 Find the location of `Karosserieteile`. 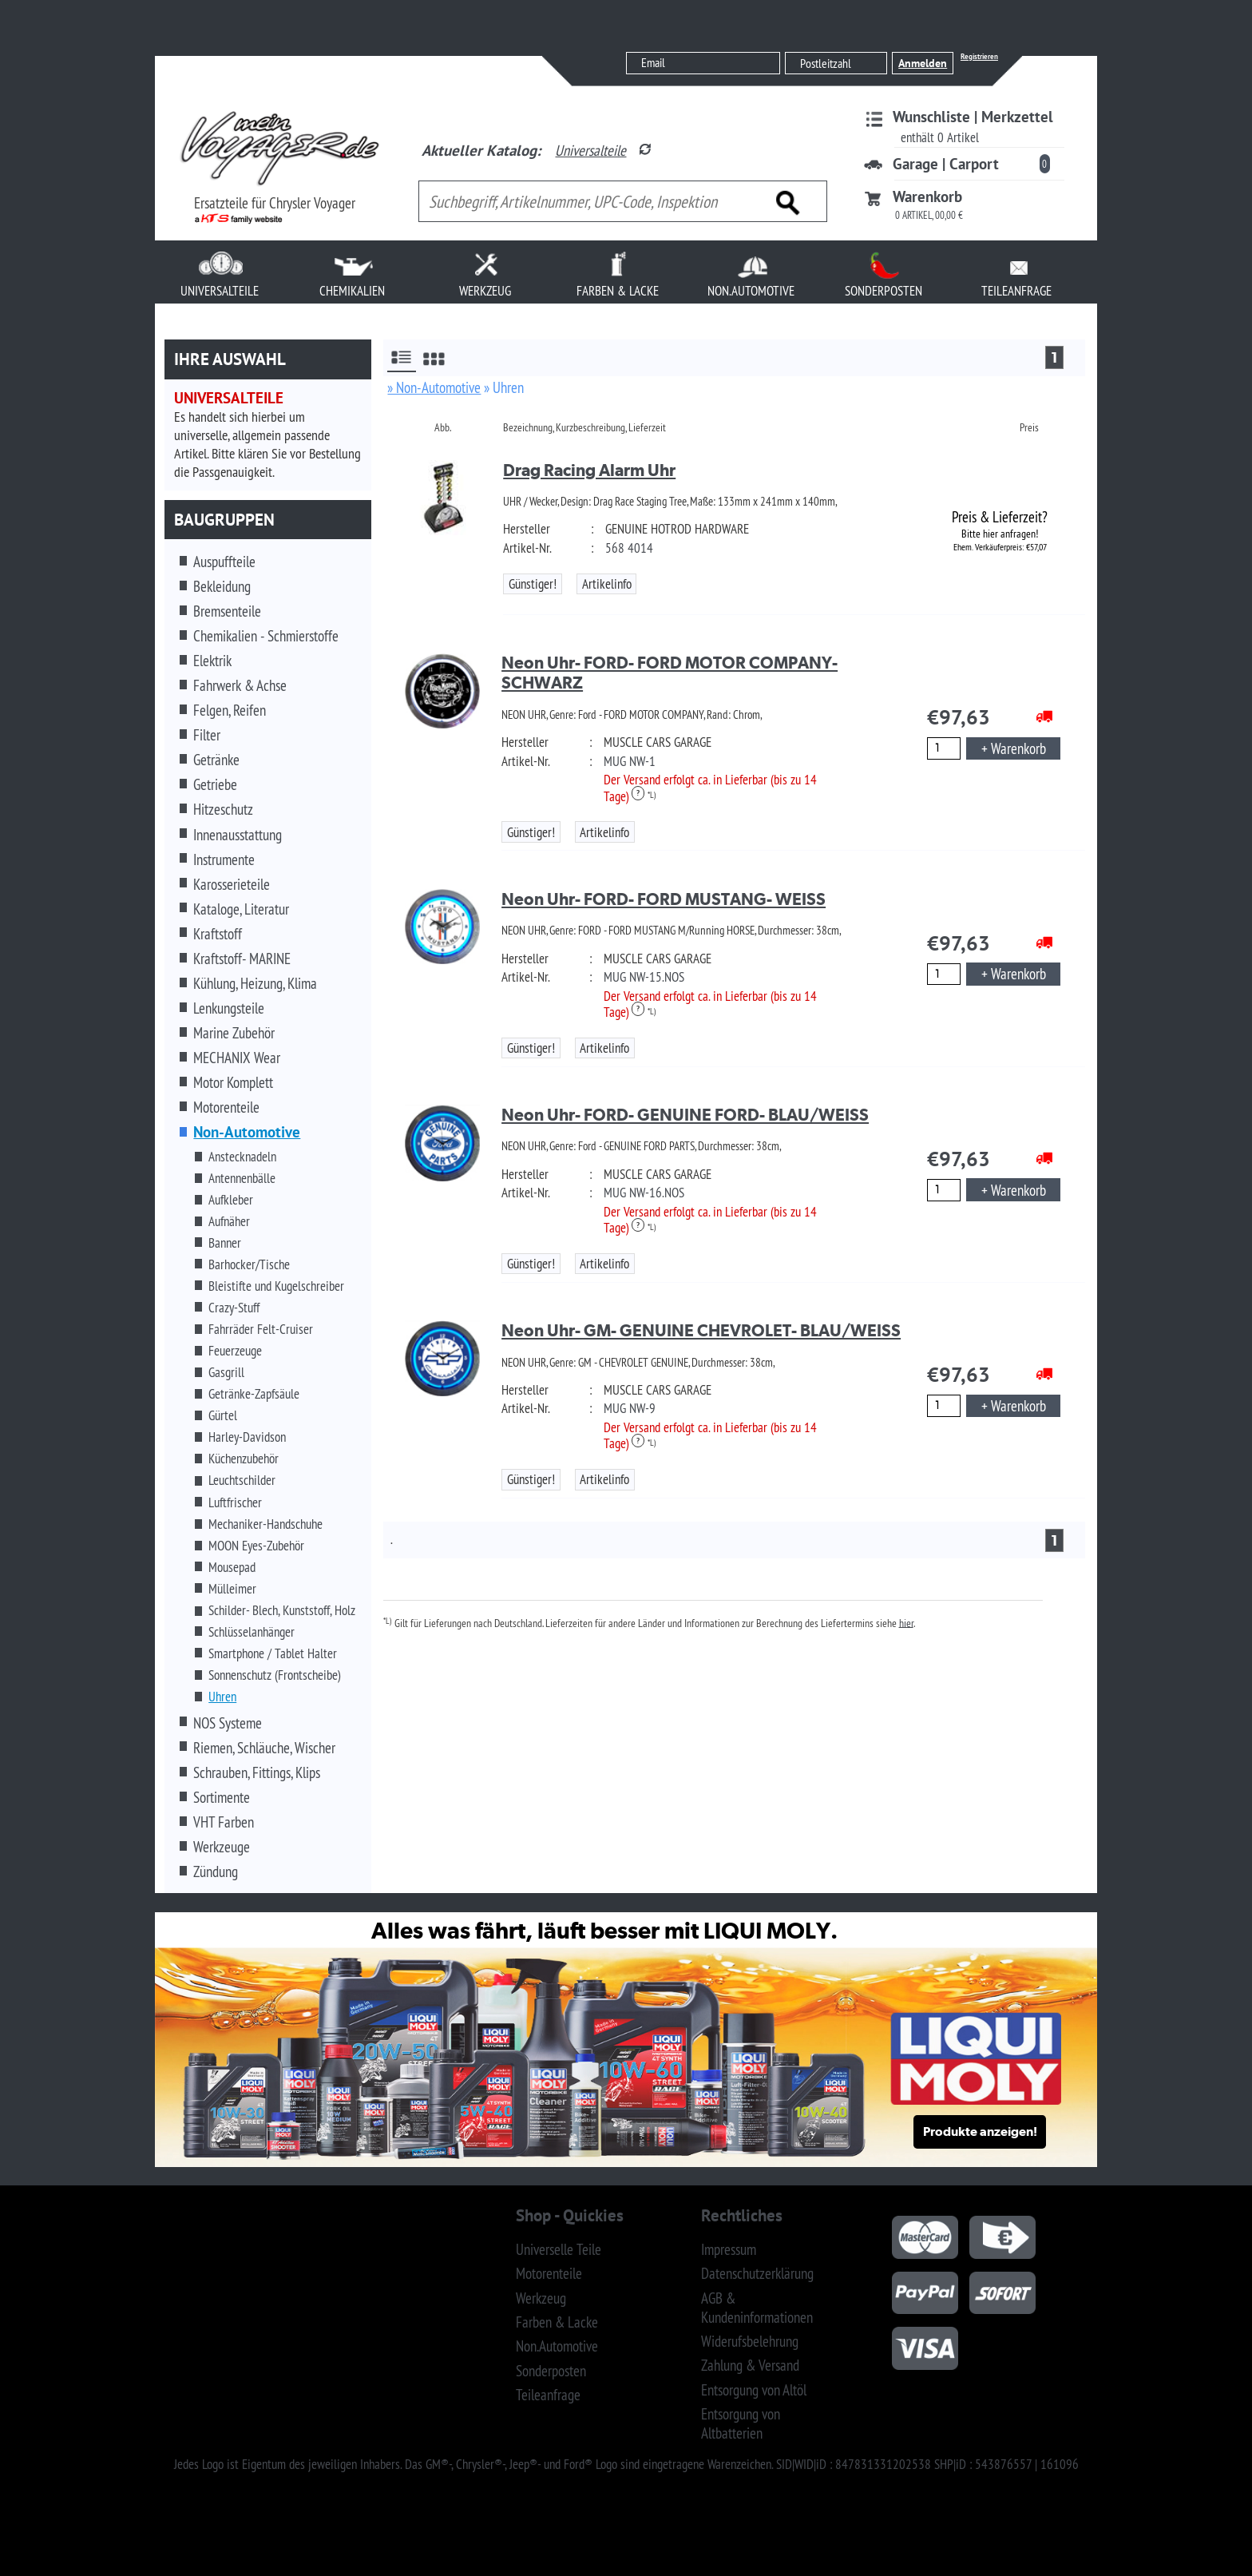

Karosserieteile is located at coordinates (231, 884).